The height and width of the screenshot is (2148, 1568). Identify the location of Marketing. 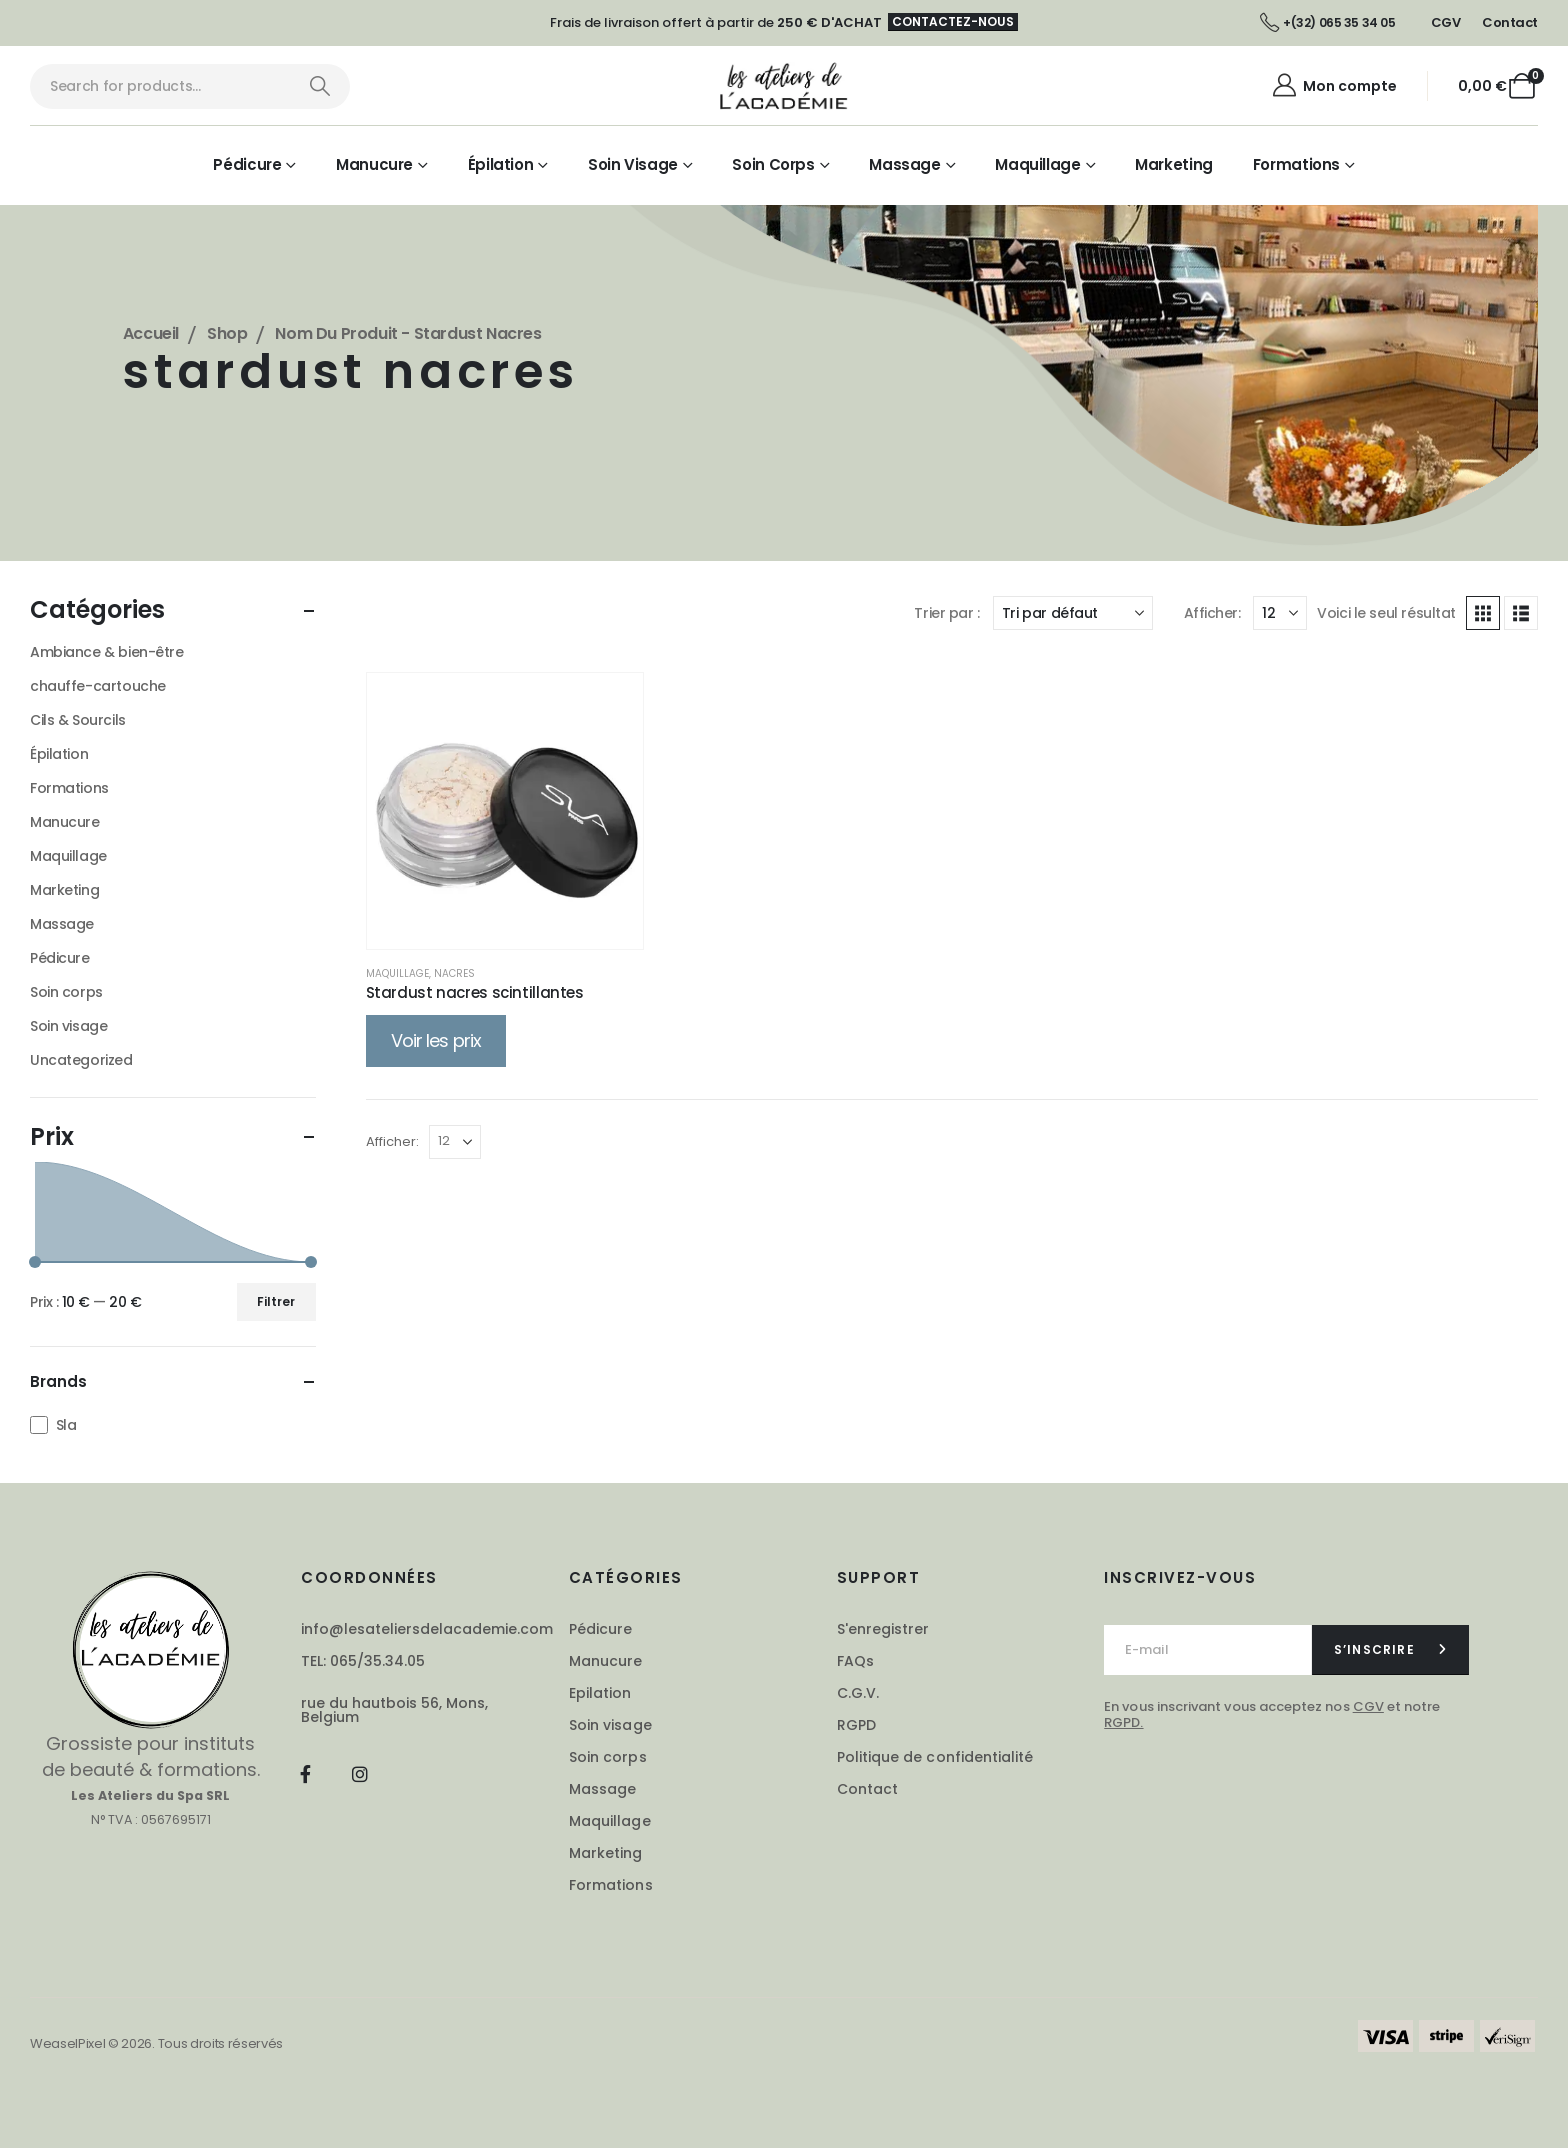
(1174, 164).